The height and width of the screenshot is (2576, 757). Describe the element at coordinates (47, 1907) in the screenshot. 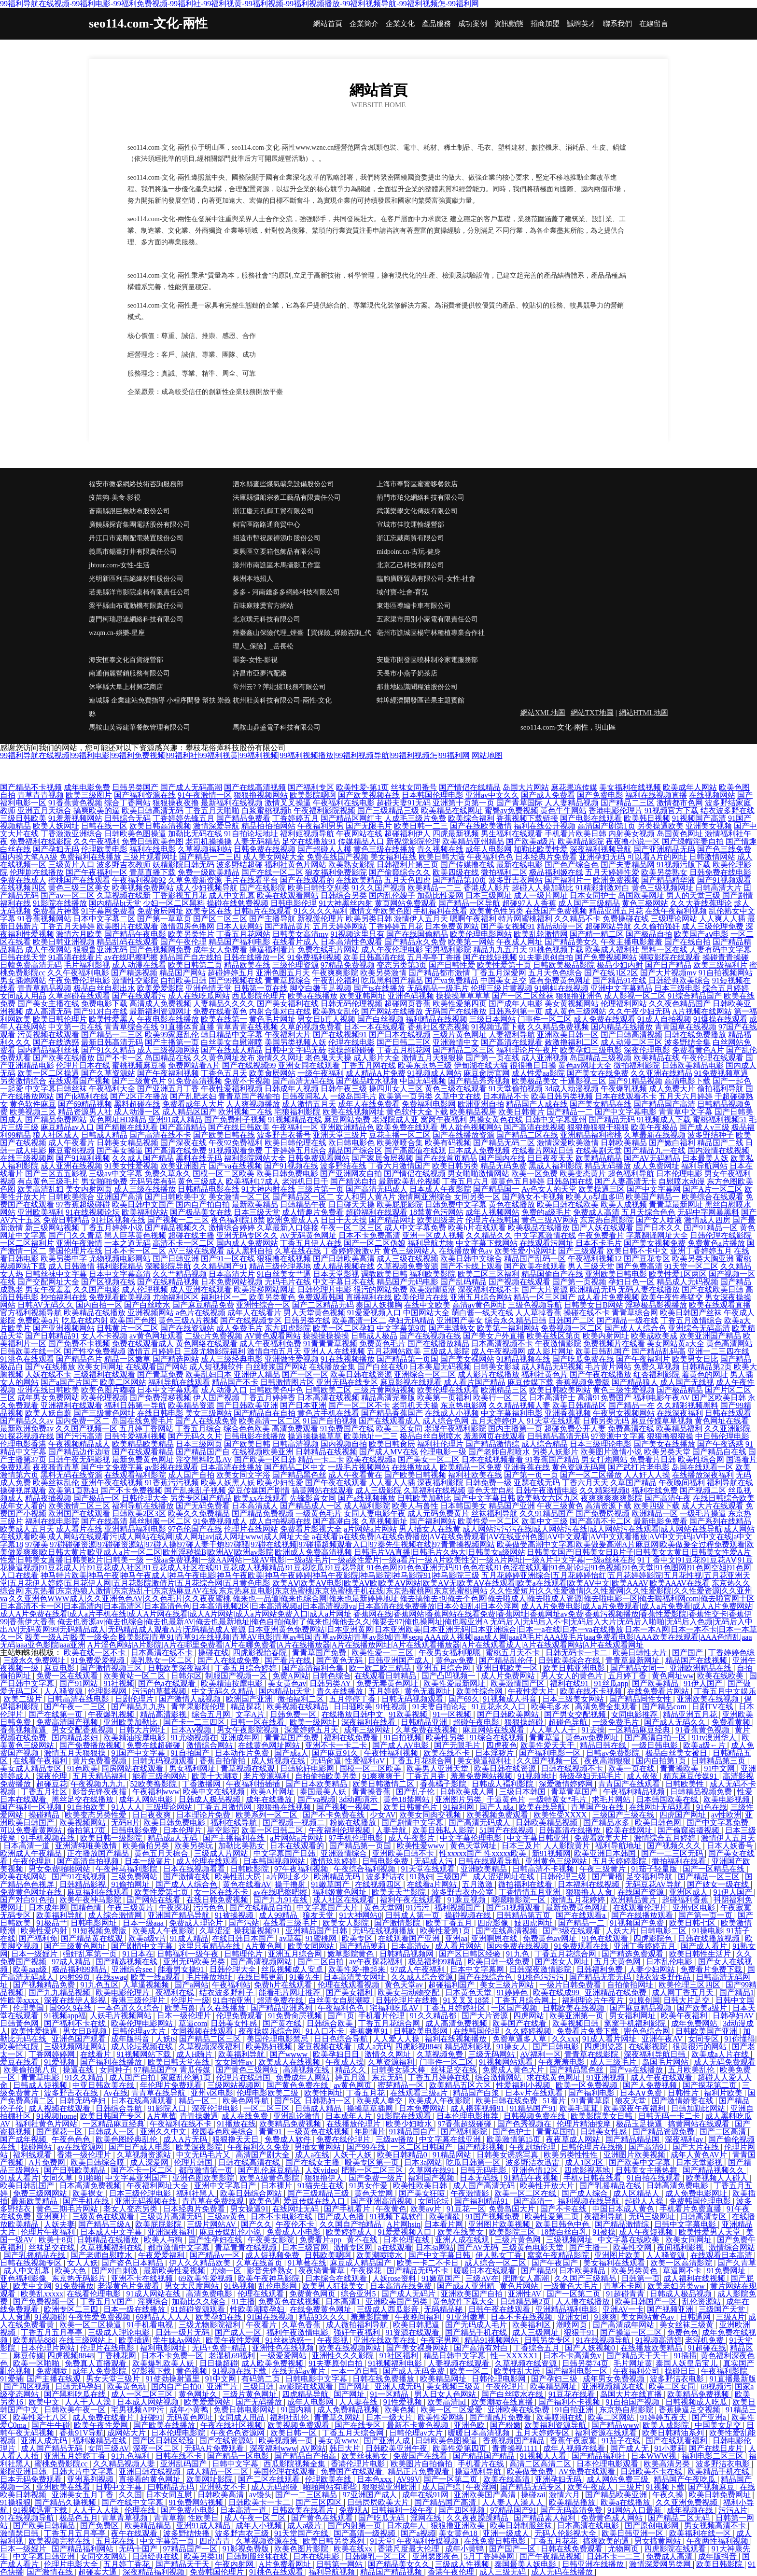

I see `日本成年网` at that location.